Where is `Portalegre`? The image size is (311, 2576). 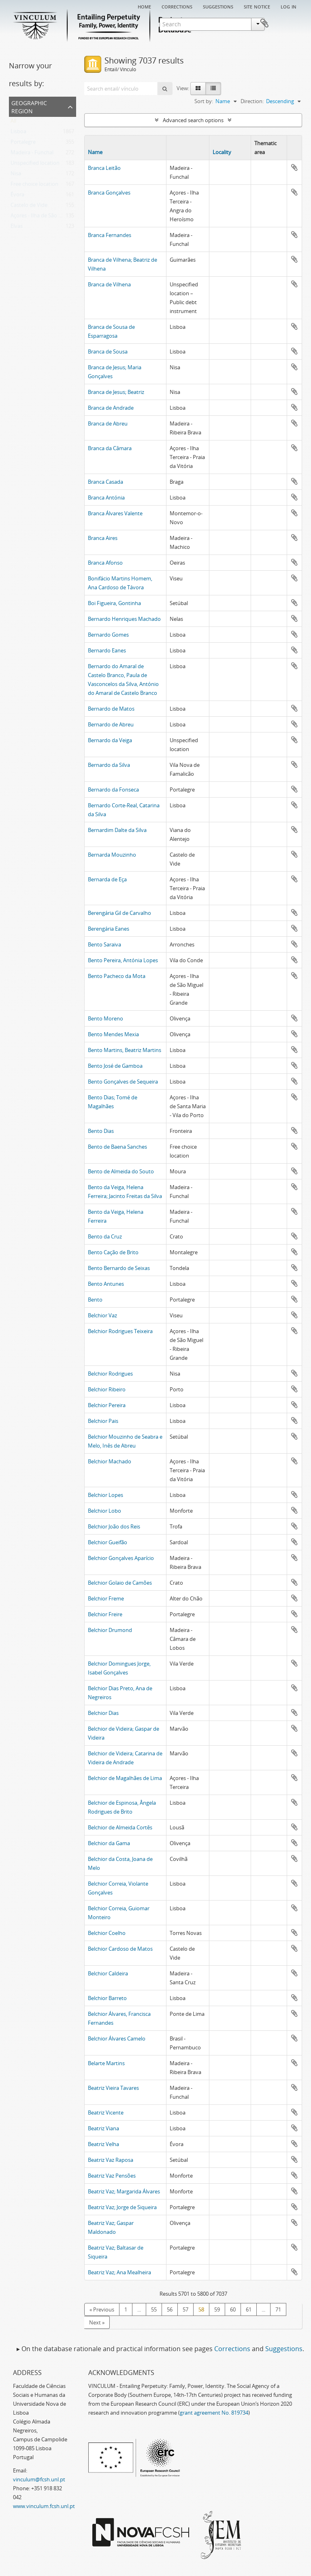 Portalegre is located at coordinates (23, 143).